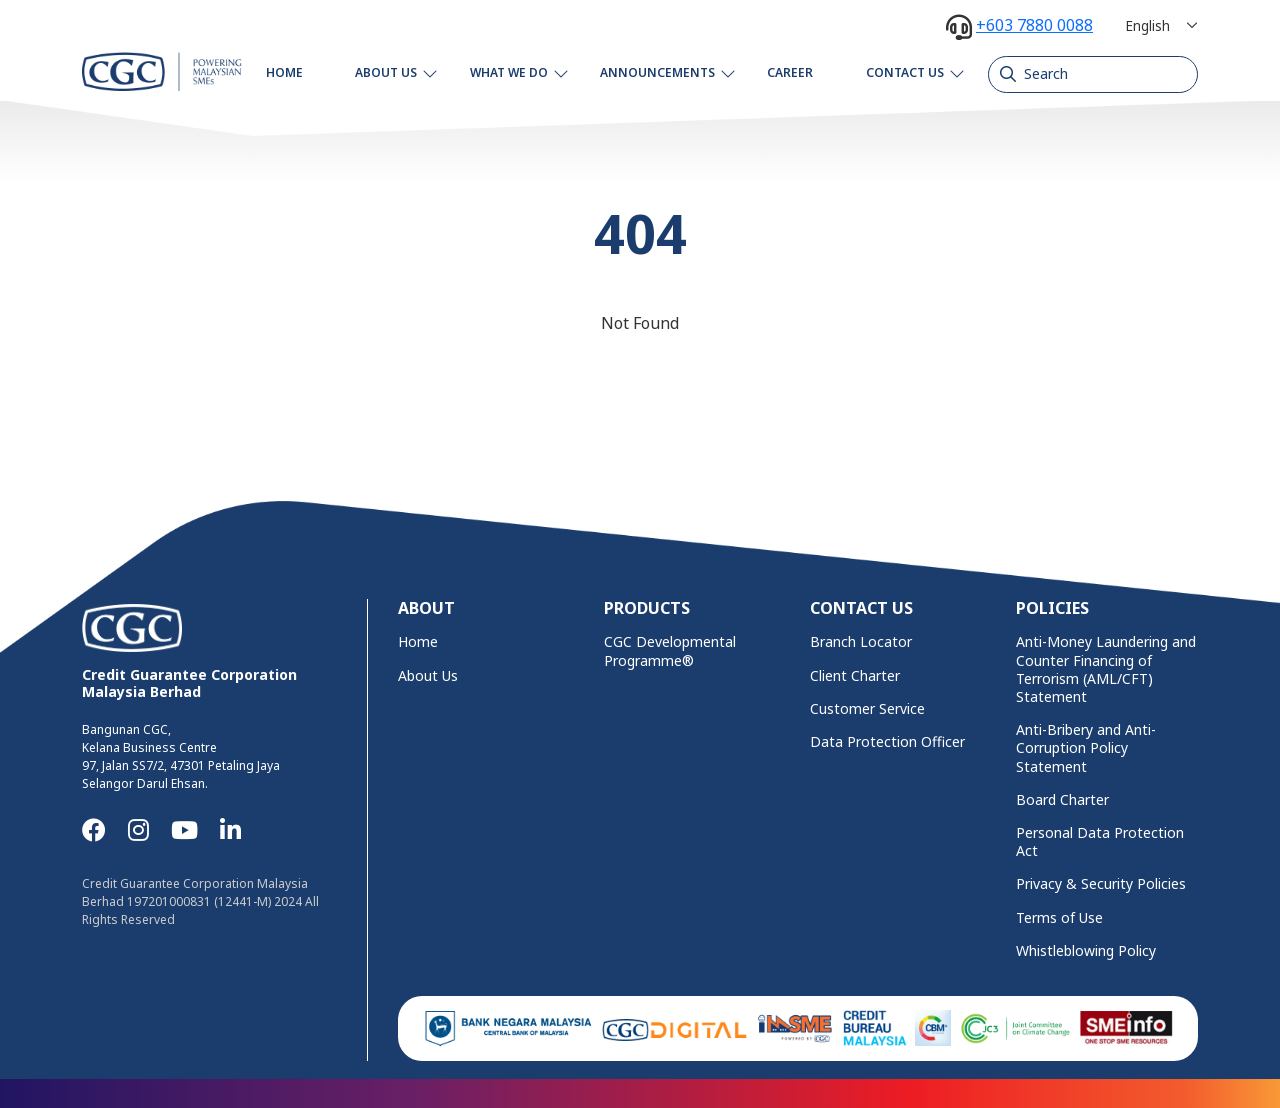 Image resolution: width=1280 pixels, height=1108 pixels. I want to click on Branch Locator, so click(861, 642).